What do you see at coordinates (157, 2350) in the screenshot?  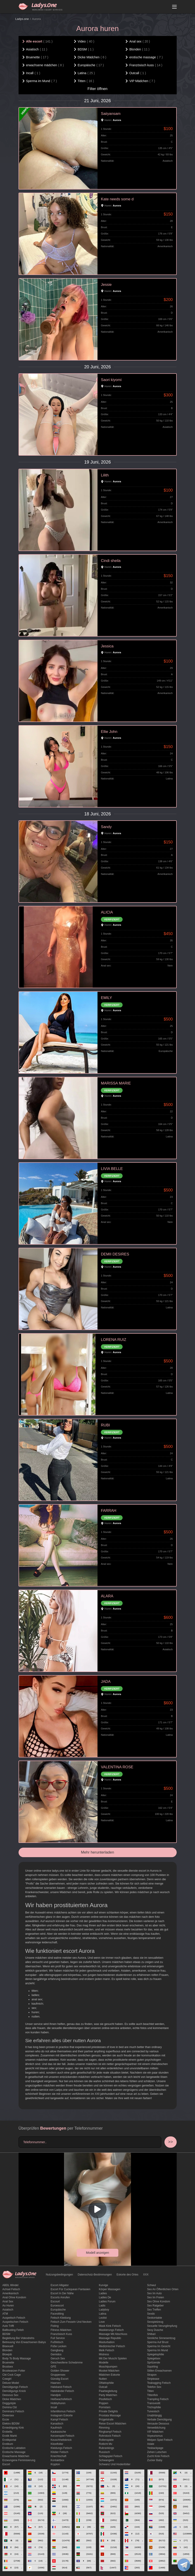 I see `Sperma im Mund` at bounding box center [157, 2350].